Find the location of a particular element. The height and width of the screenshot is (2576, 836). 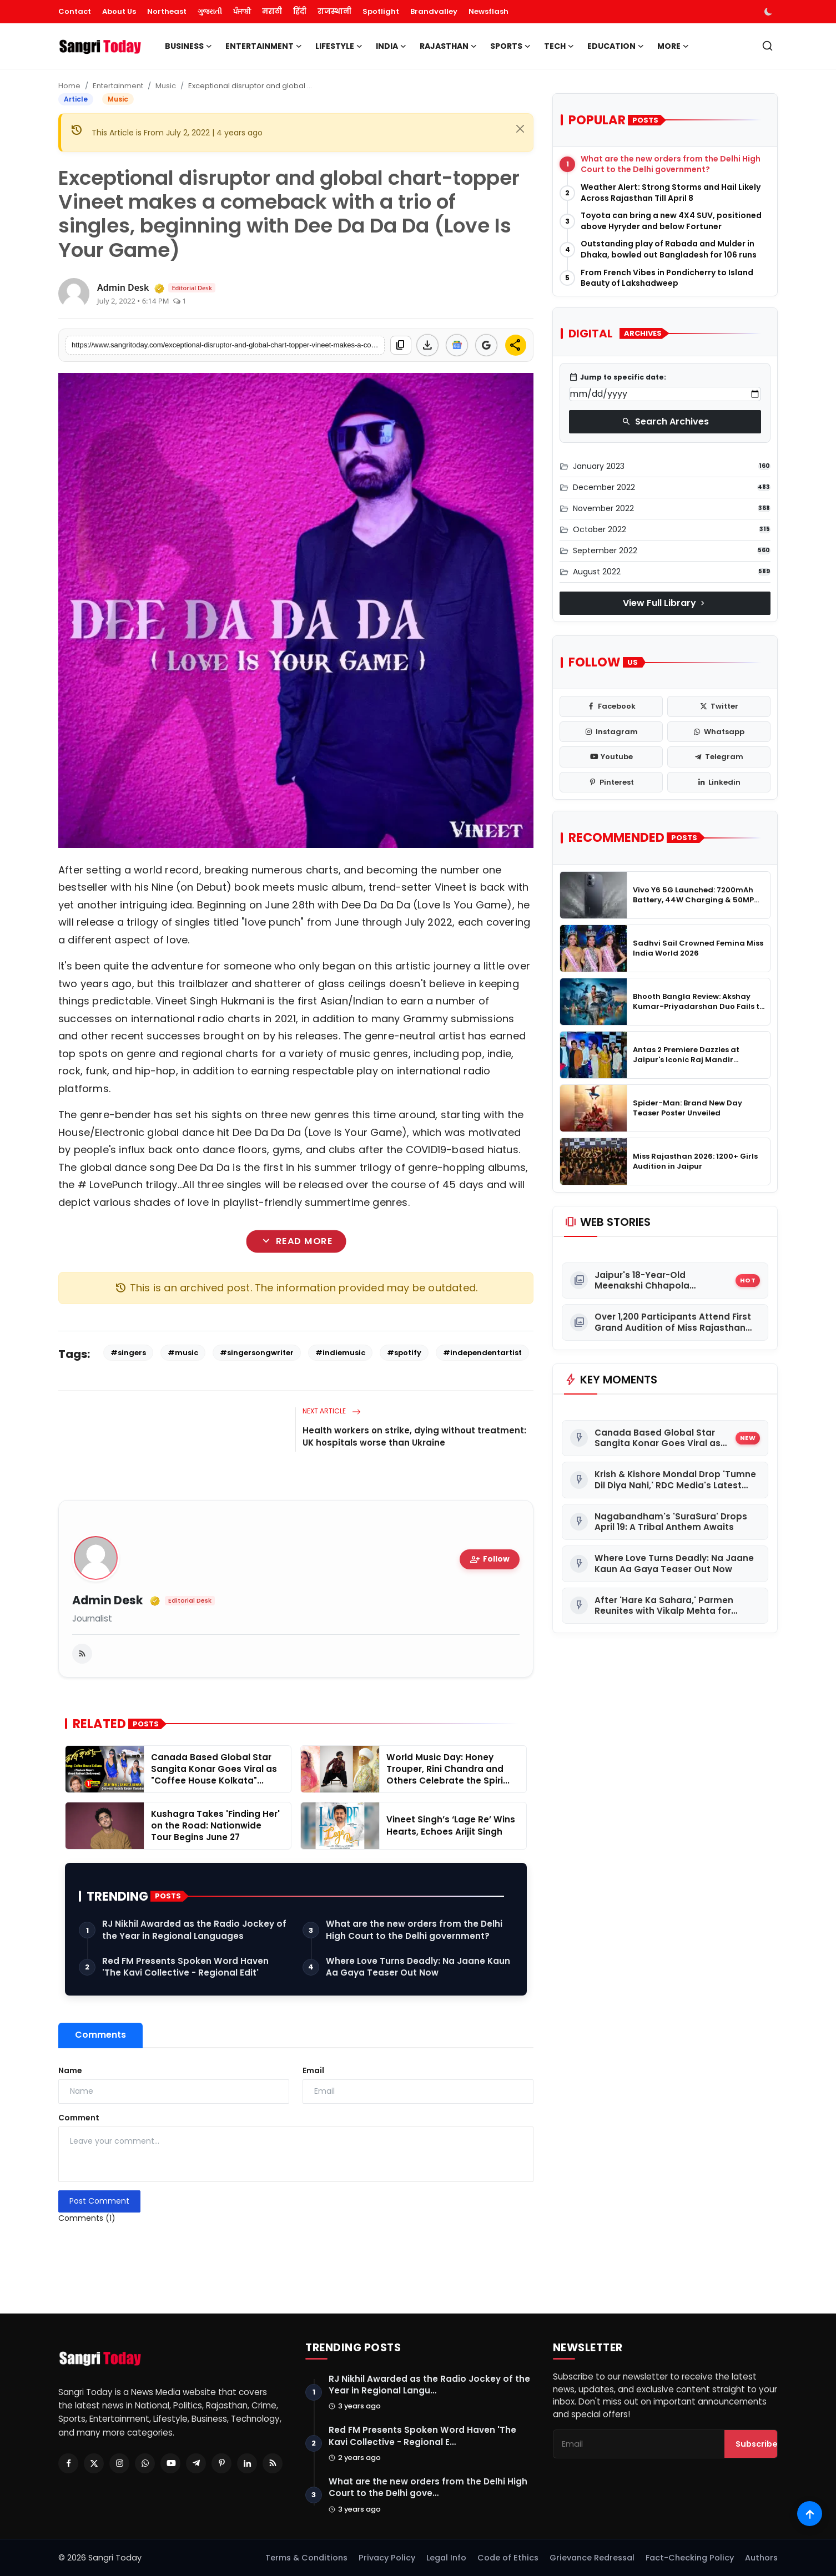

View Full Library is located at coordinates (665, 603).